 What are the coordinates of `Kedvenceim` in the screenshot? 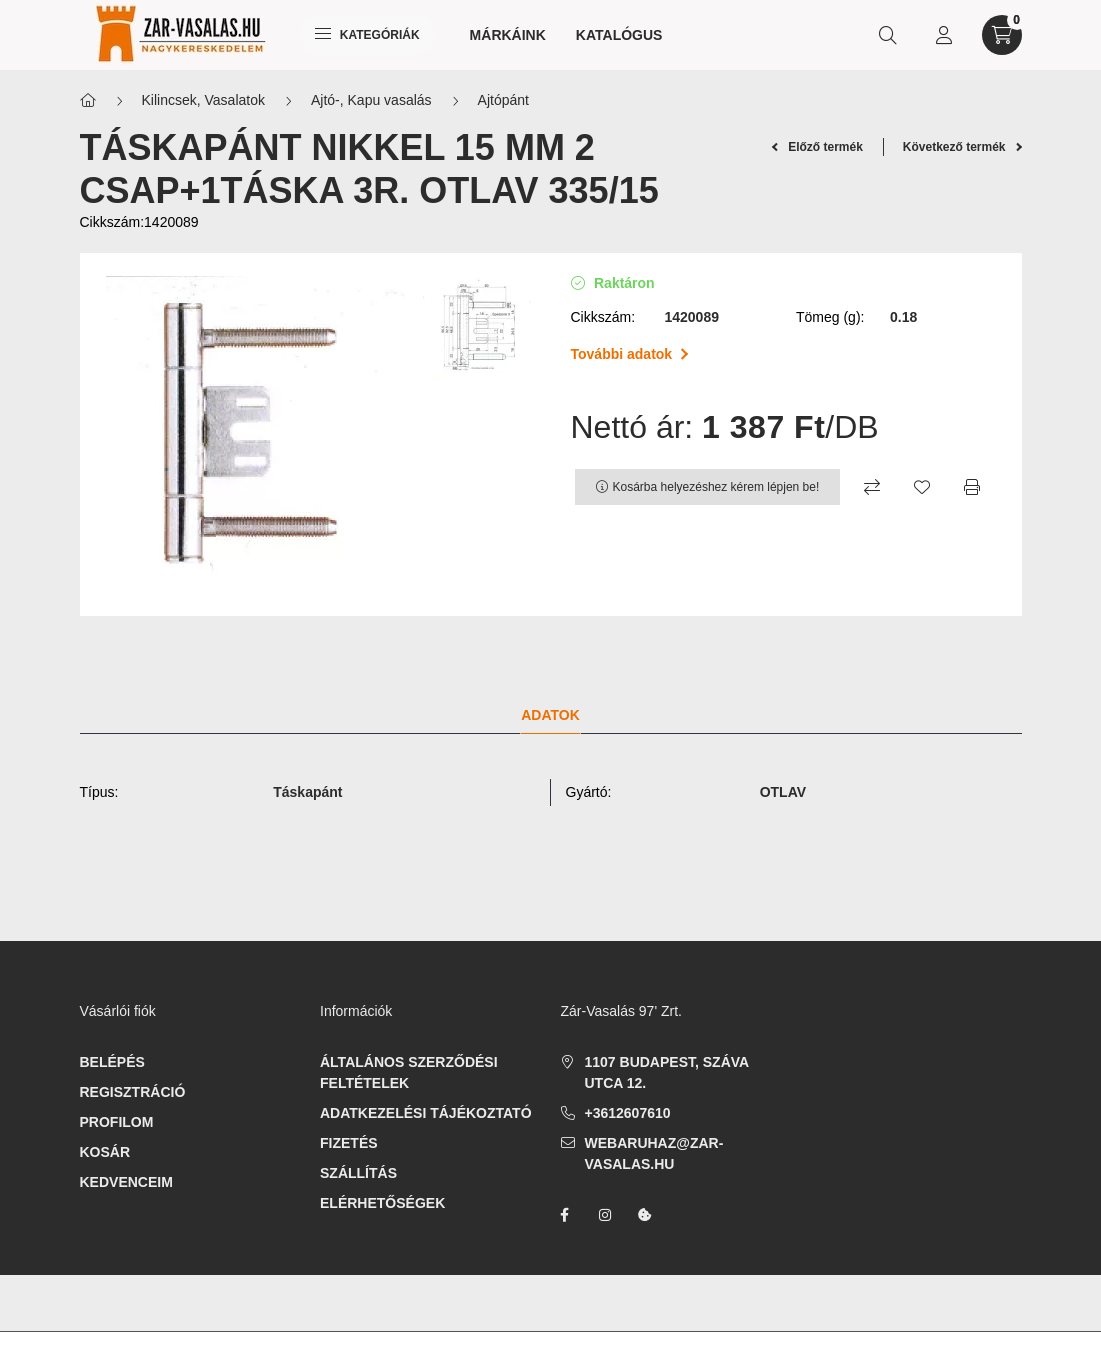 It's located at (126, 1182).